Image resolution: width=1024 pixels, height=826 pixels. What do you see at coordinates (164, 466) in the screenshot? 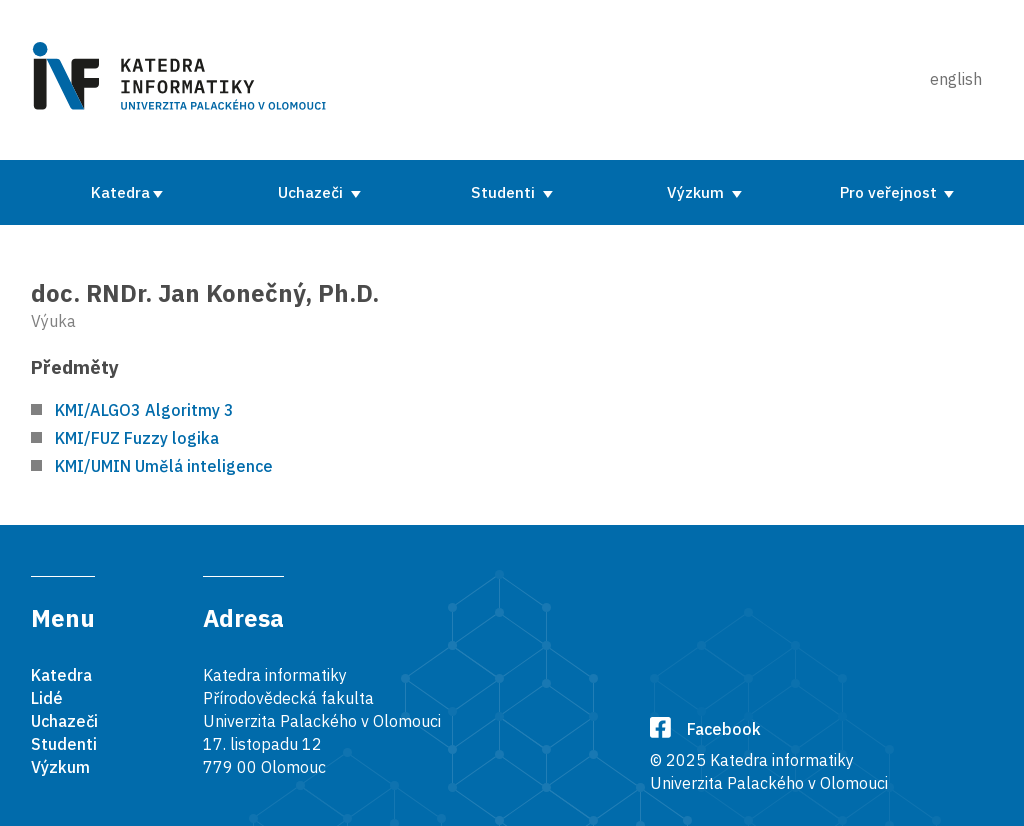
I see `KMI/UMIN Umělá inteligence` at bounding box center [164, 466].